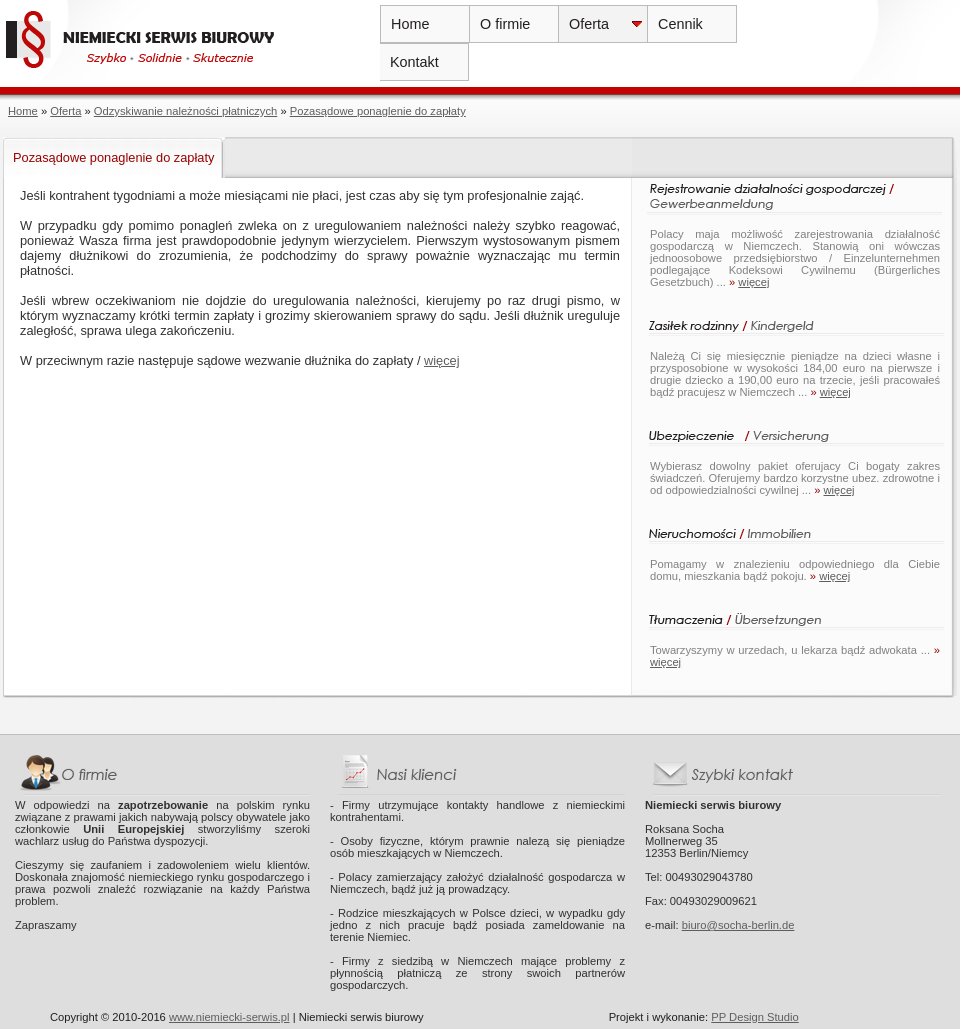 This screenshot has height=1029, width=960. I want to click on O firmie, so click(505, 24).